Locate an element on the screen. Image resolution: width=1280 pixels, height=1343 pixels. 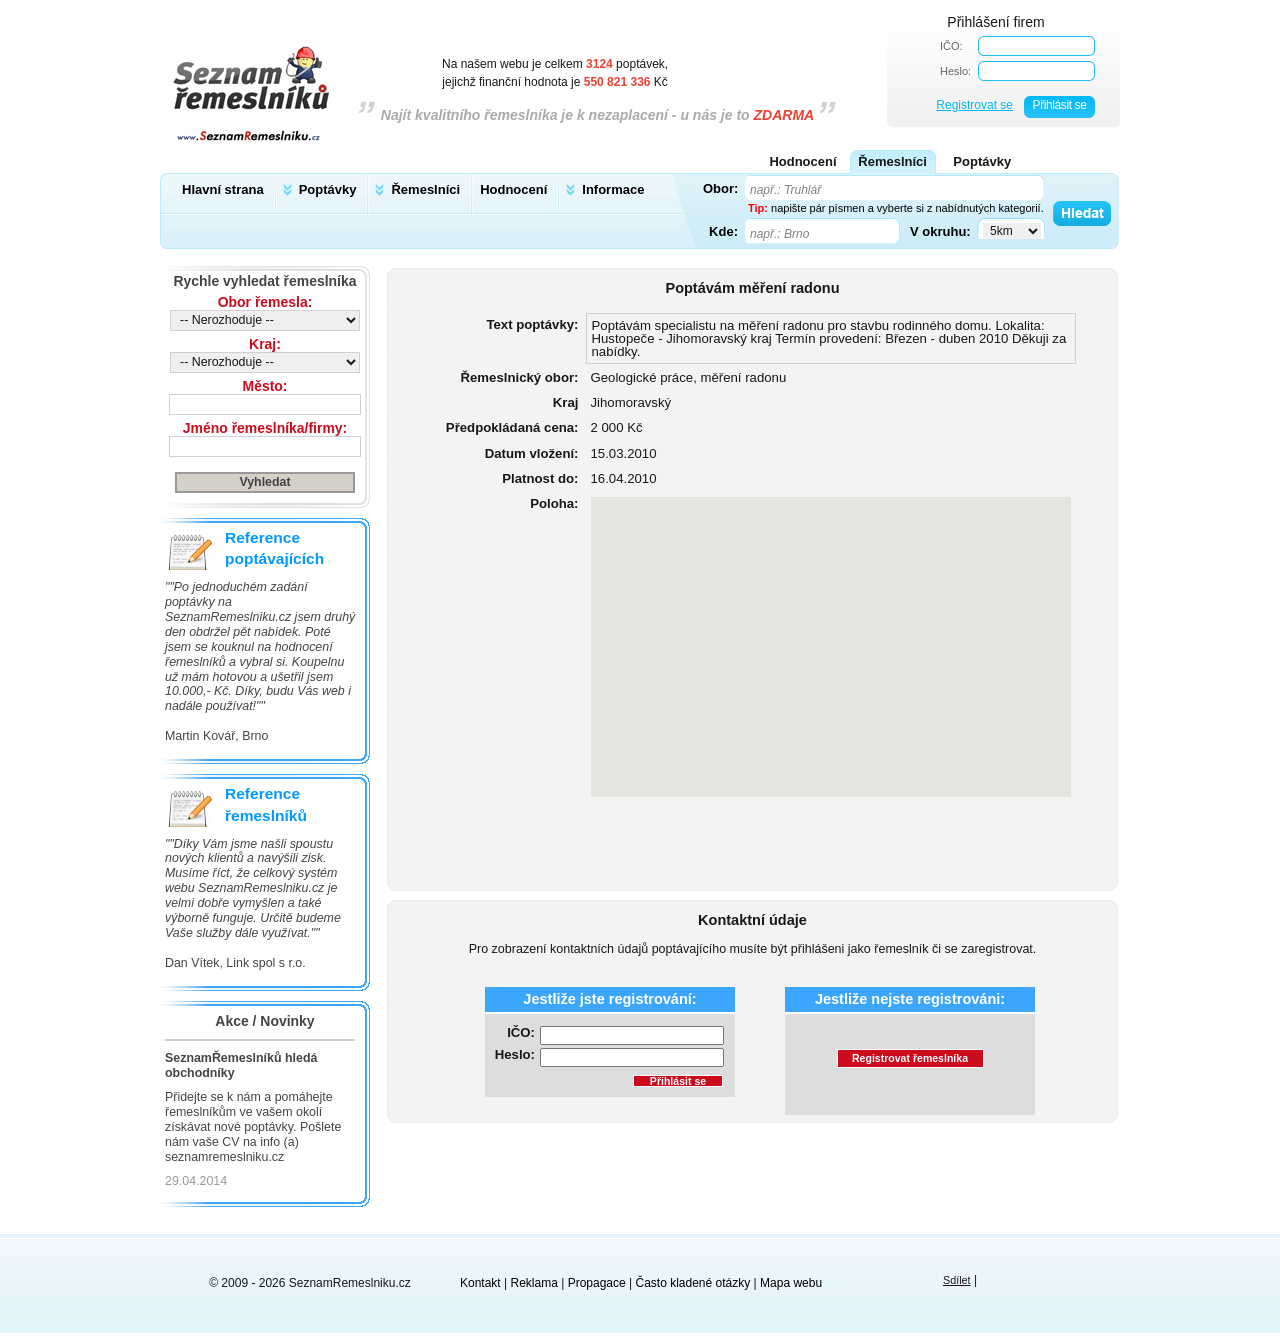
Sdílet is located at coordinates (957, 1280).